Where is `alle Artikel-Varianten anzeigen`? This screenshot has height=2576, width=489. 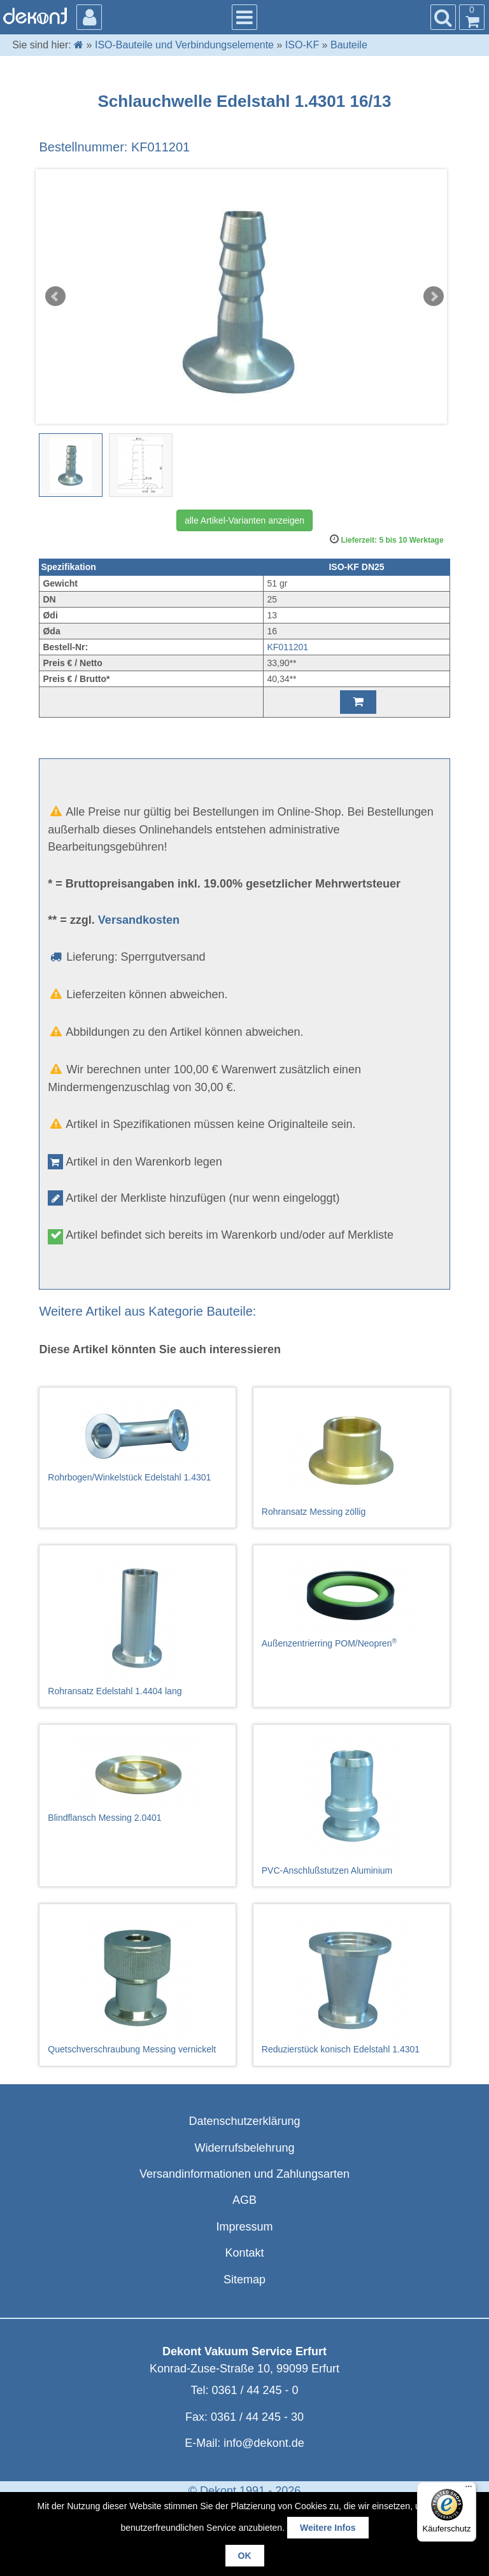 alle Artikel-Varianten anzeigen is located at coordinates (244, 520).